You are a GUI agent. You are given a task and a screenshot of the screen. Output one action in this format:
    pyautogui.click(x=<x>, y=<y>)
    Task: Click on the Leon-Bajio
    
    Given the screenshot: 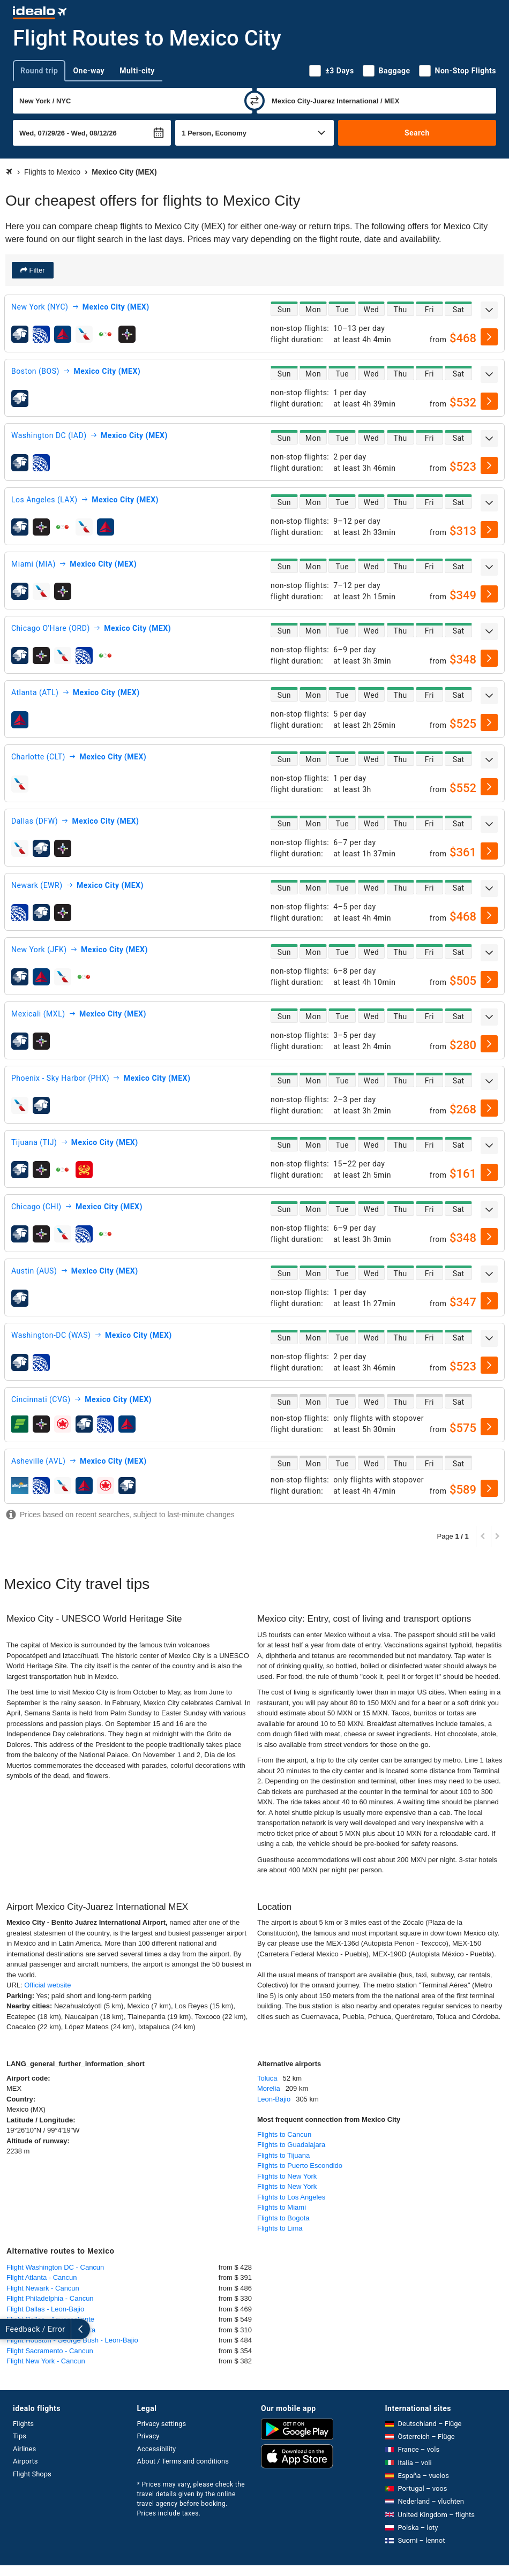 What is the action you would take?
    pyautogui.click(x=273, y=2099)
    